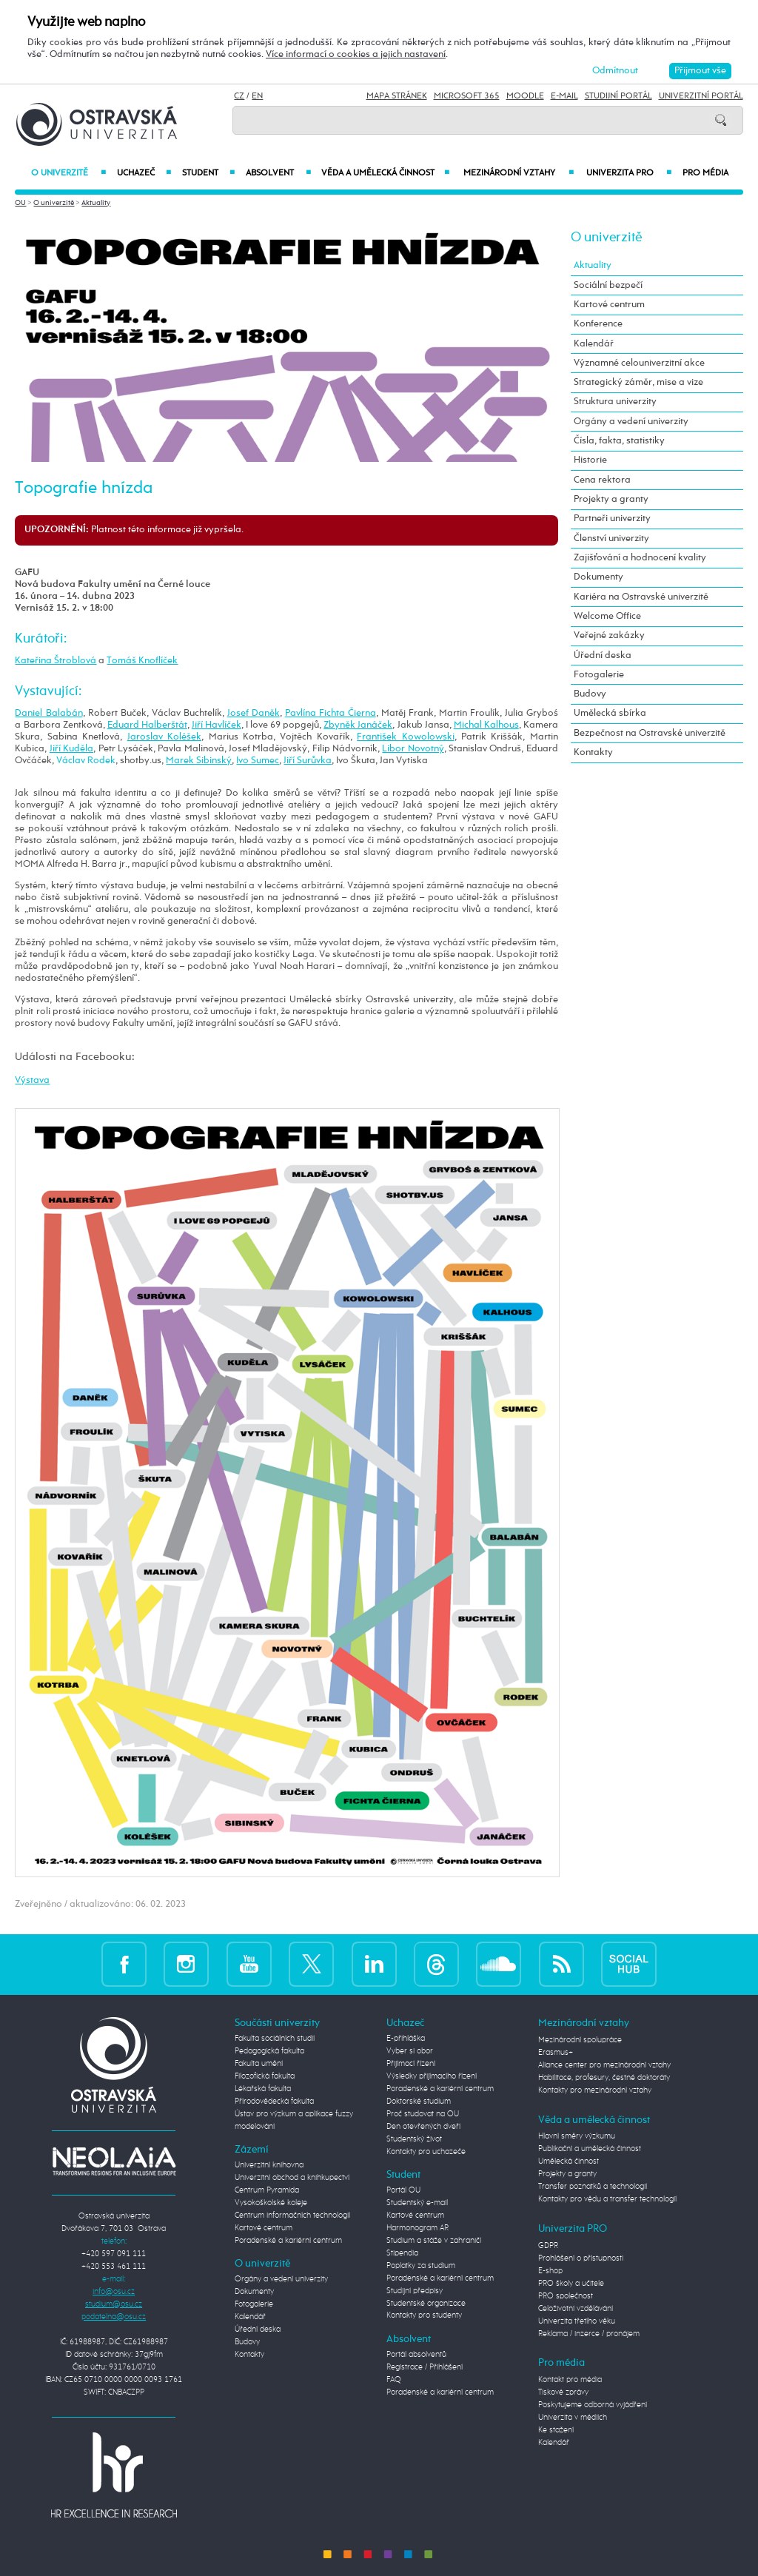  I want to click on Univerzita třetího věku, so click(576, 2321).